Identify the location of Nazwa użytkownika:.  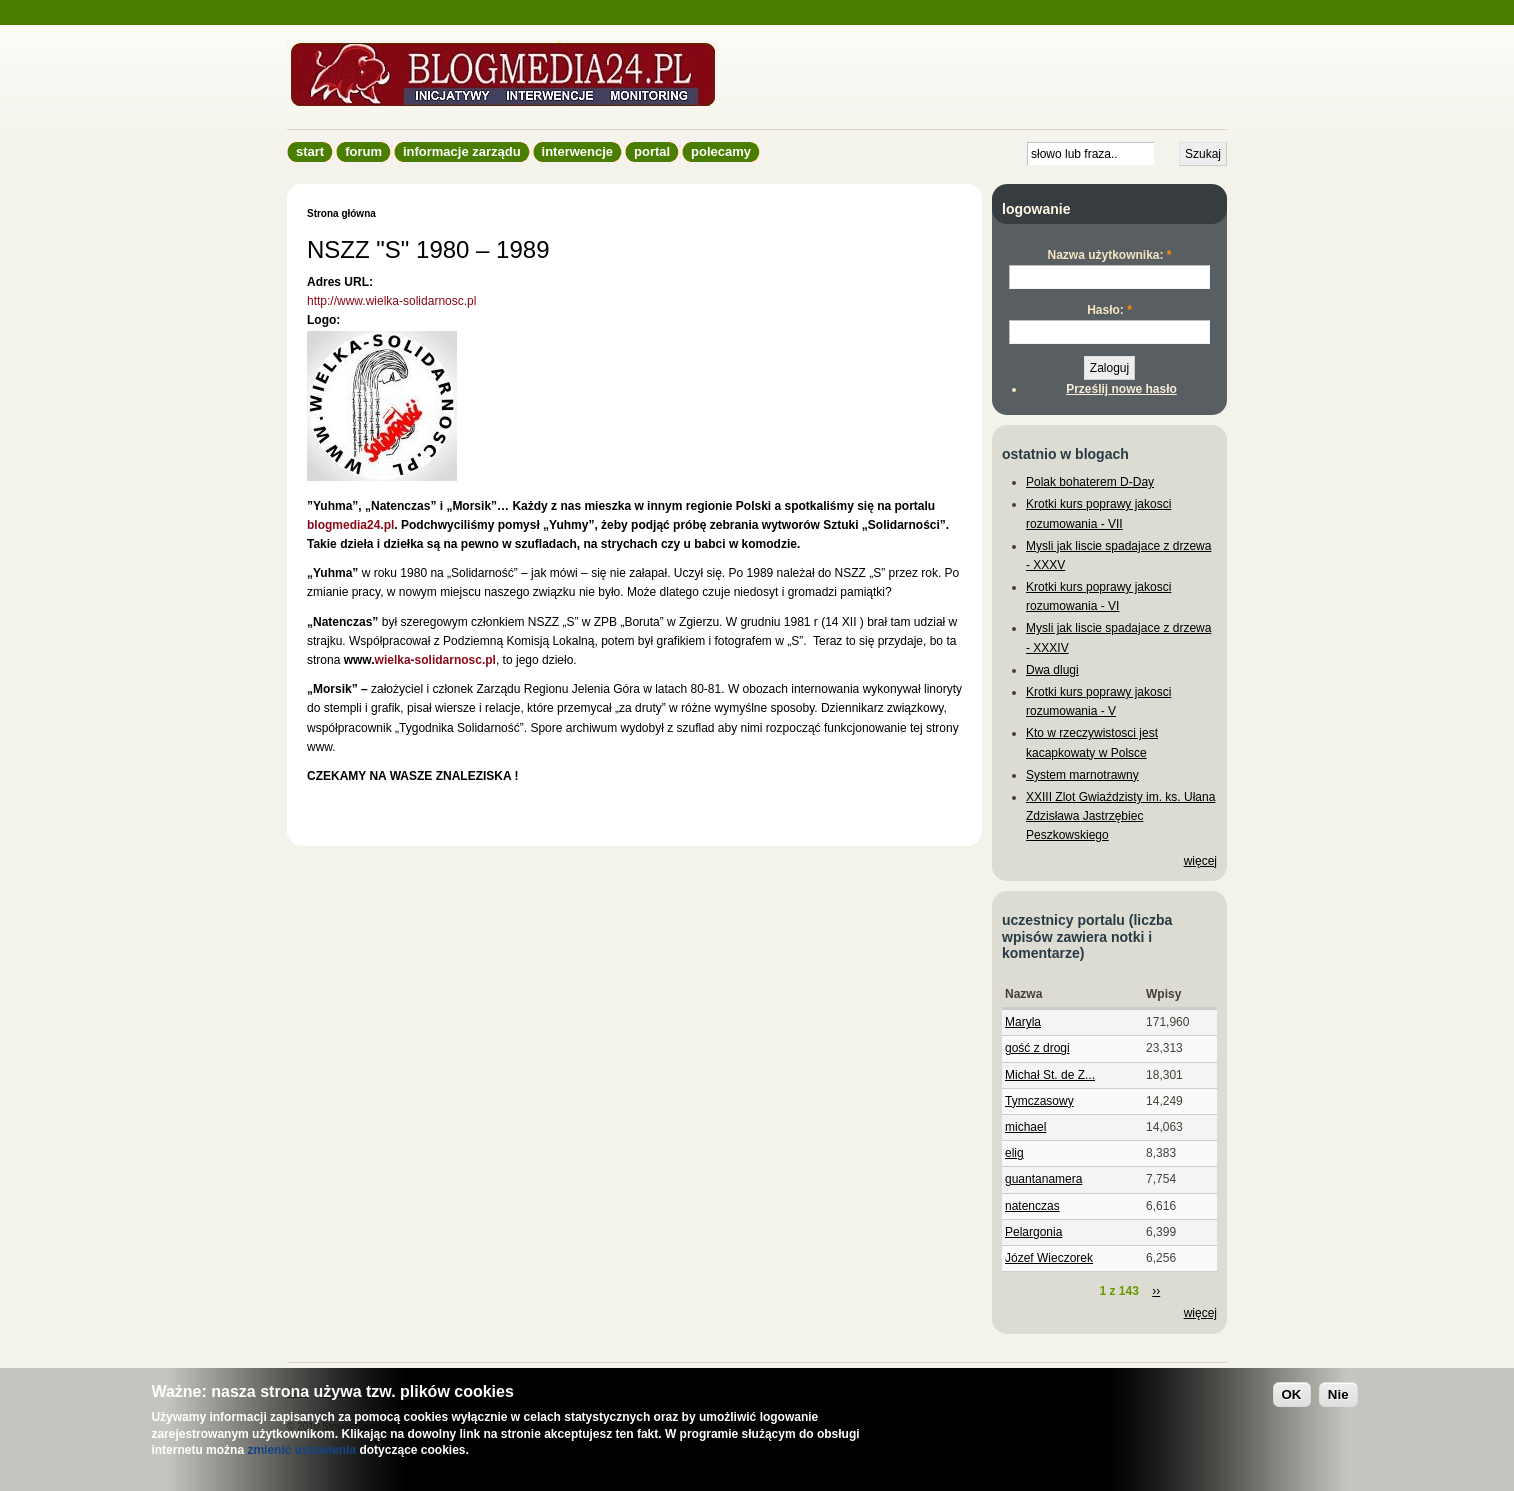
(1109, 255).